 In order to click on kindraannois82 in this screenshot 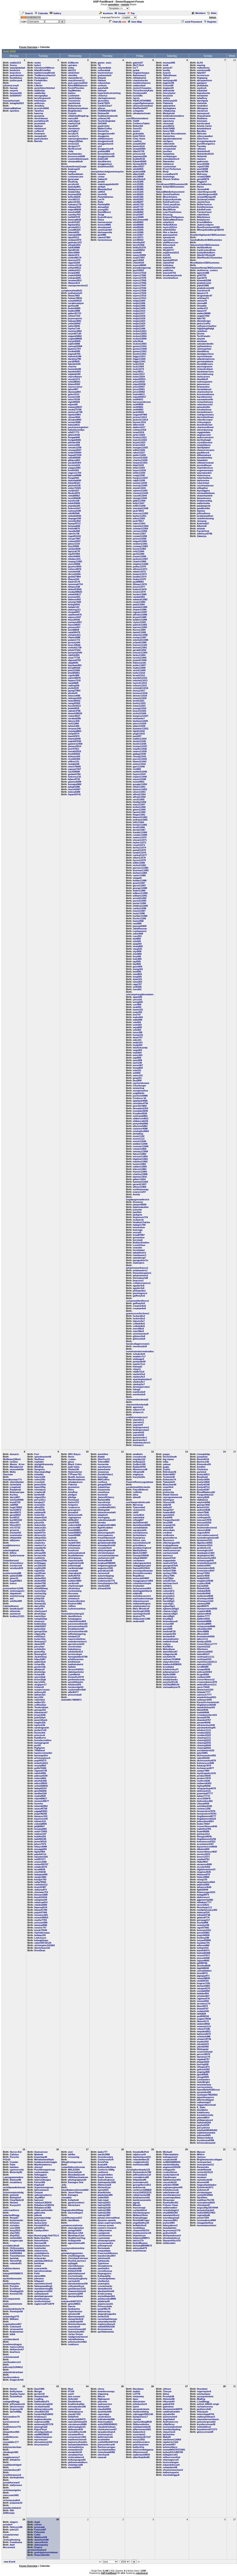, I will do `click(141, 2197)`.